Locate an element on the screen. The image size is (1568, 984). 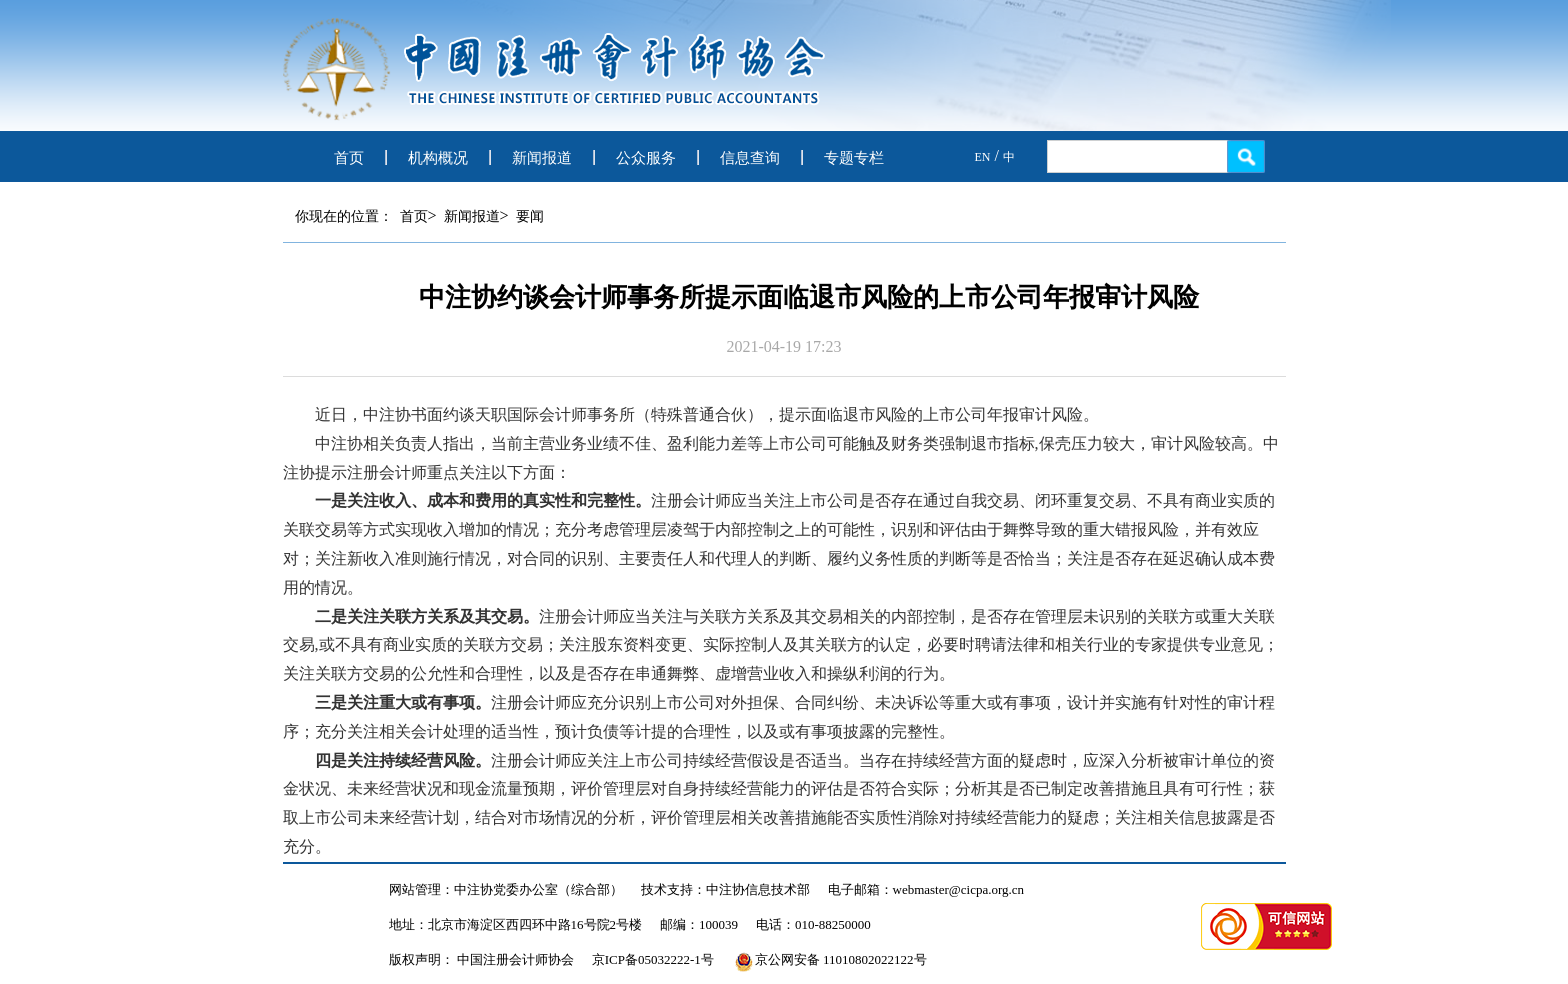
EN is located at coordinates (983, 157).